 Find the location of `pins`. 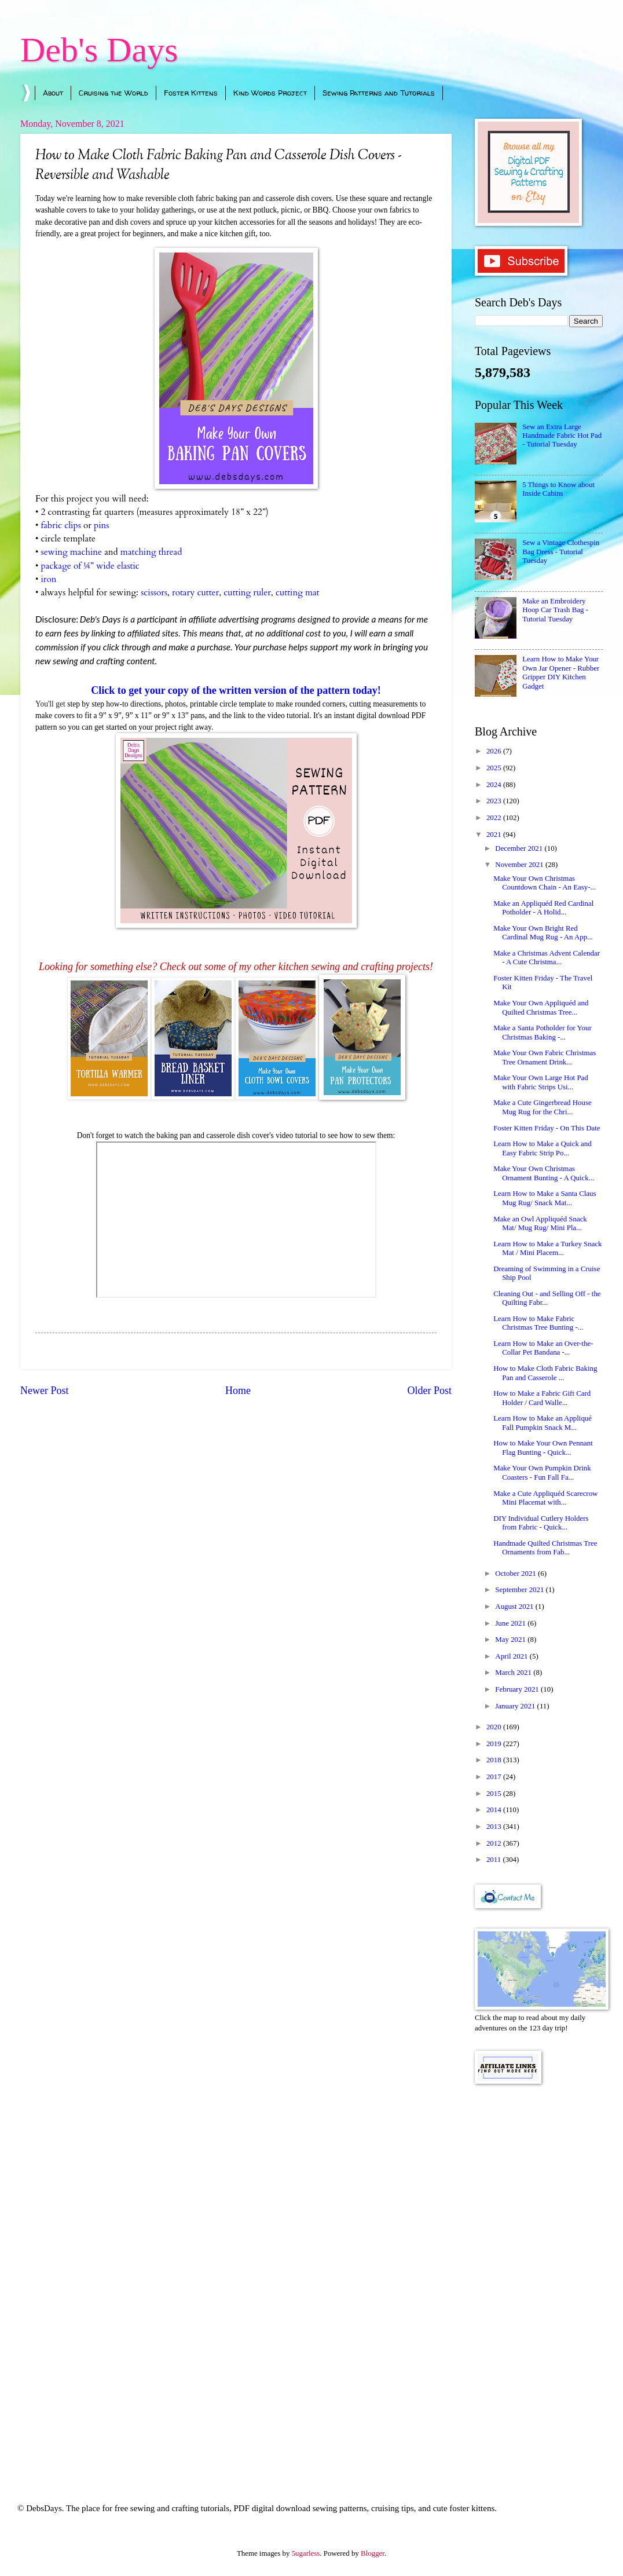

pins is located at coordinates (101, 525).